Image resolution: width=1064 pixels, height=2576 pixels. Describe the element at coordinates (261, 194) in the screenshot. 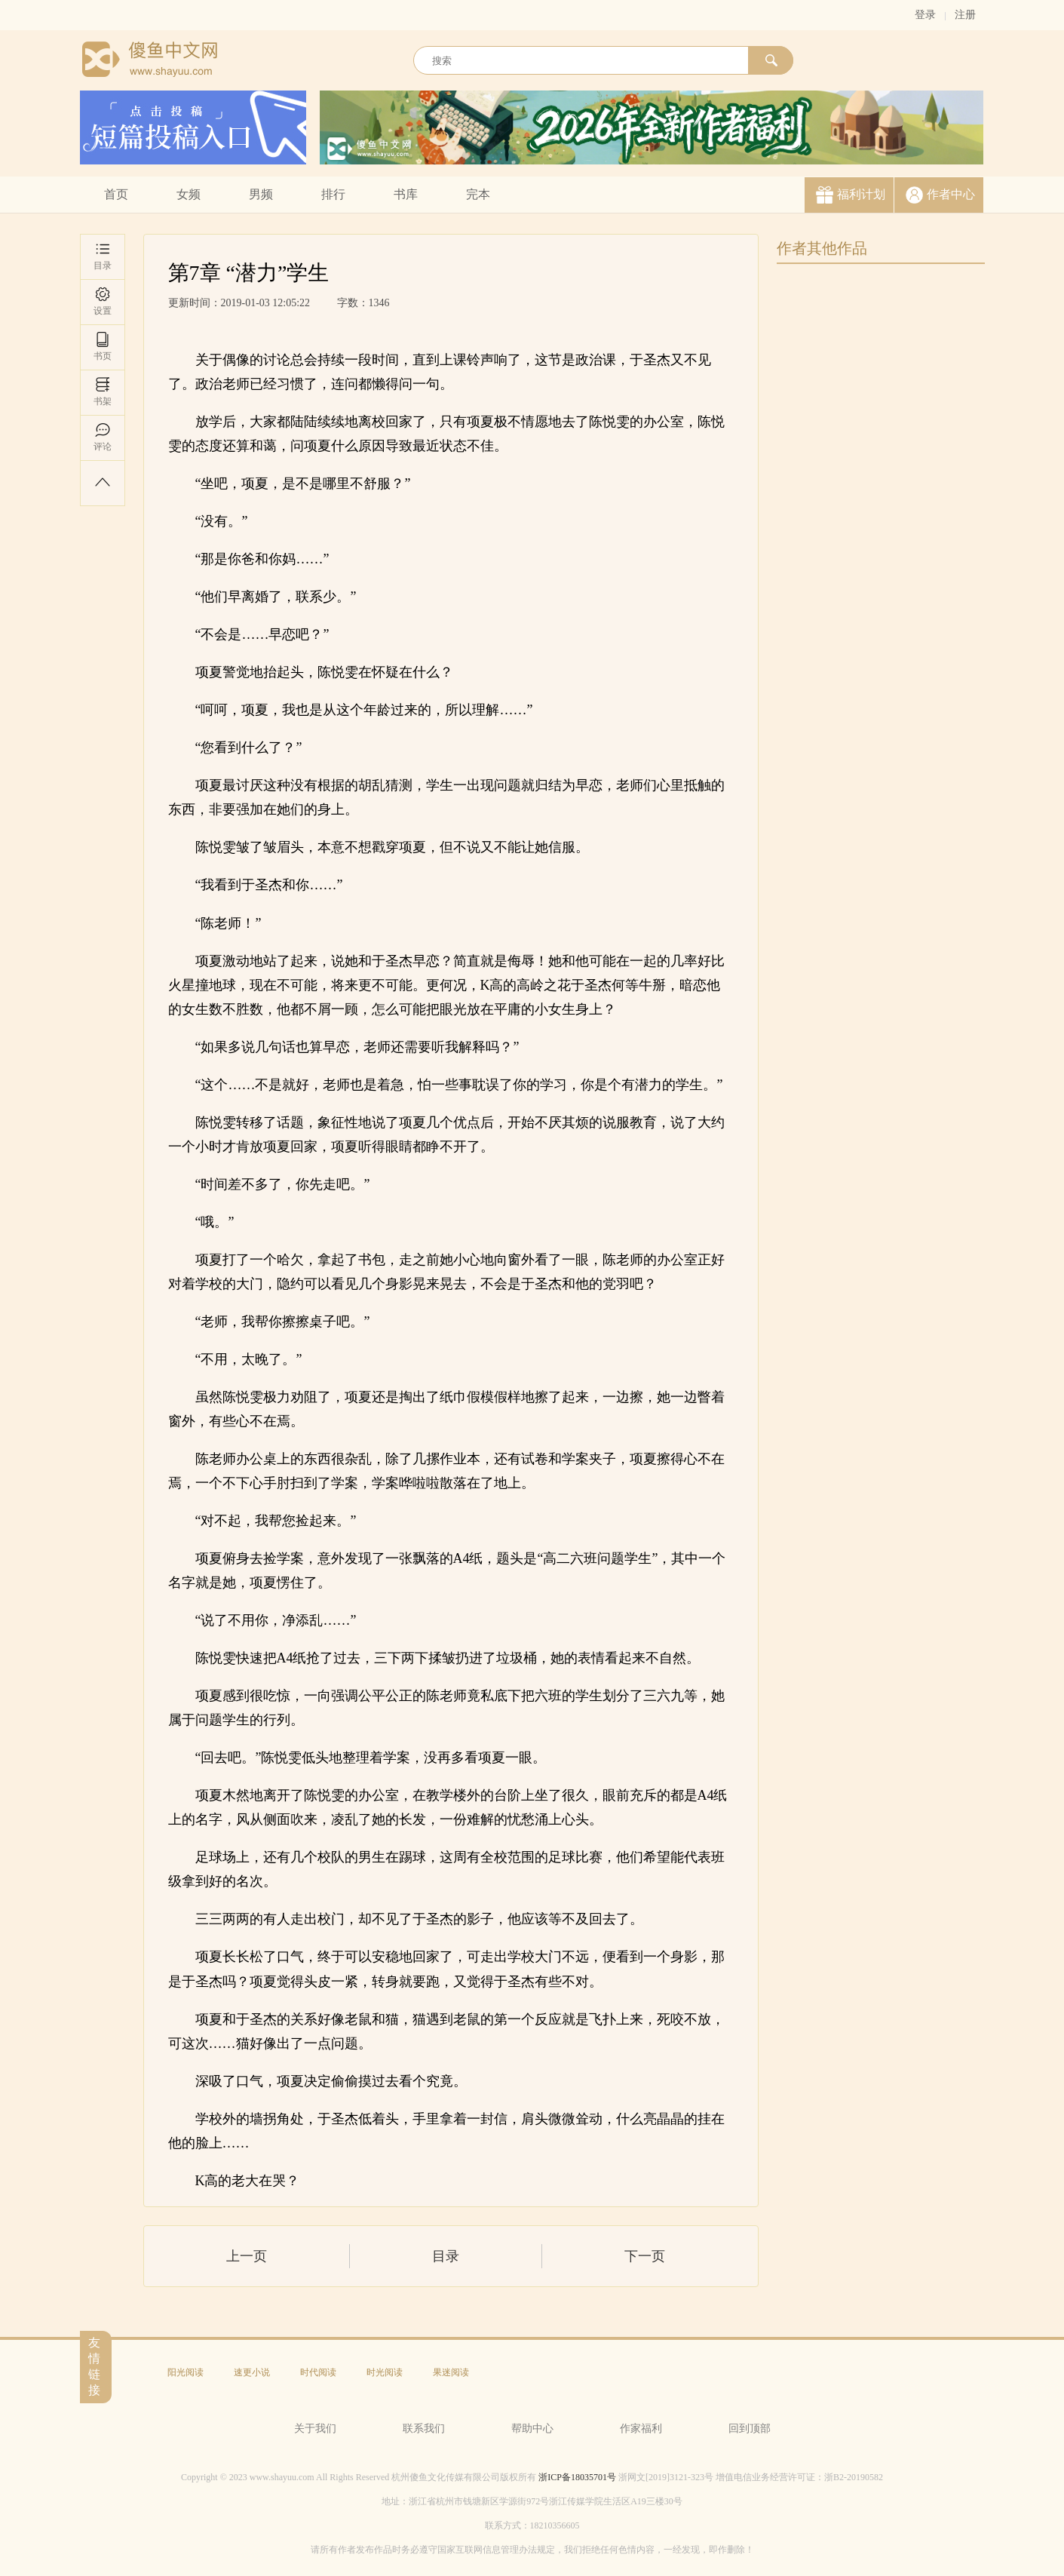

I see `男频` at that location.